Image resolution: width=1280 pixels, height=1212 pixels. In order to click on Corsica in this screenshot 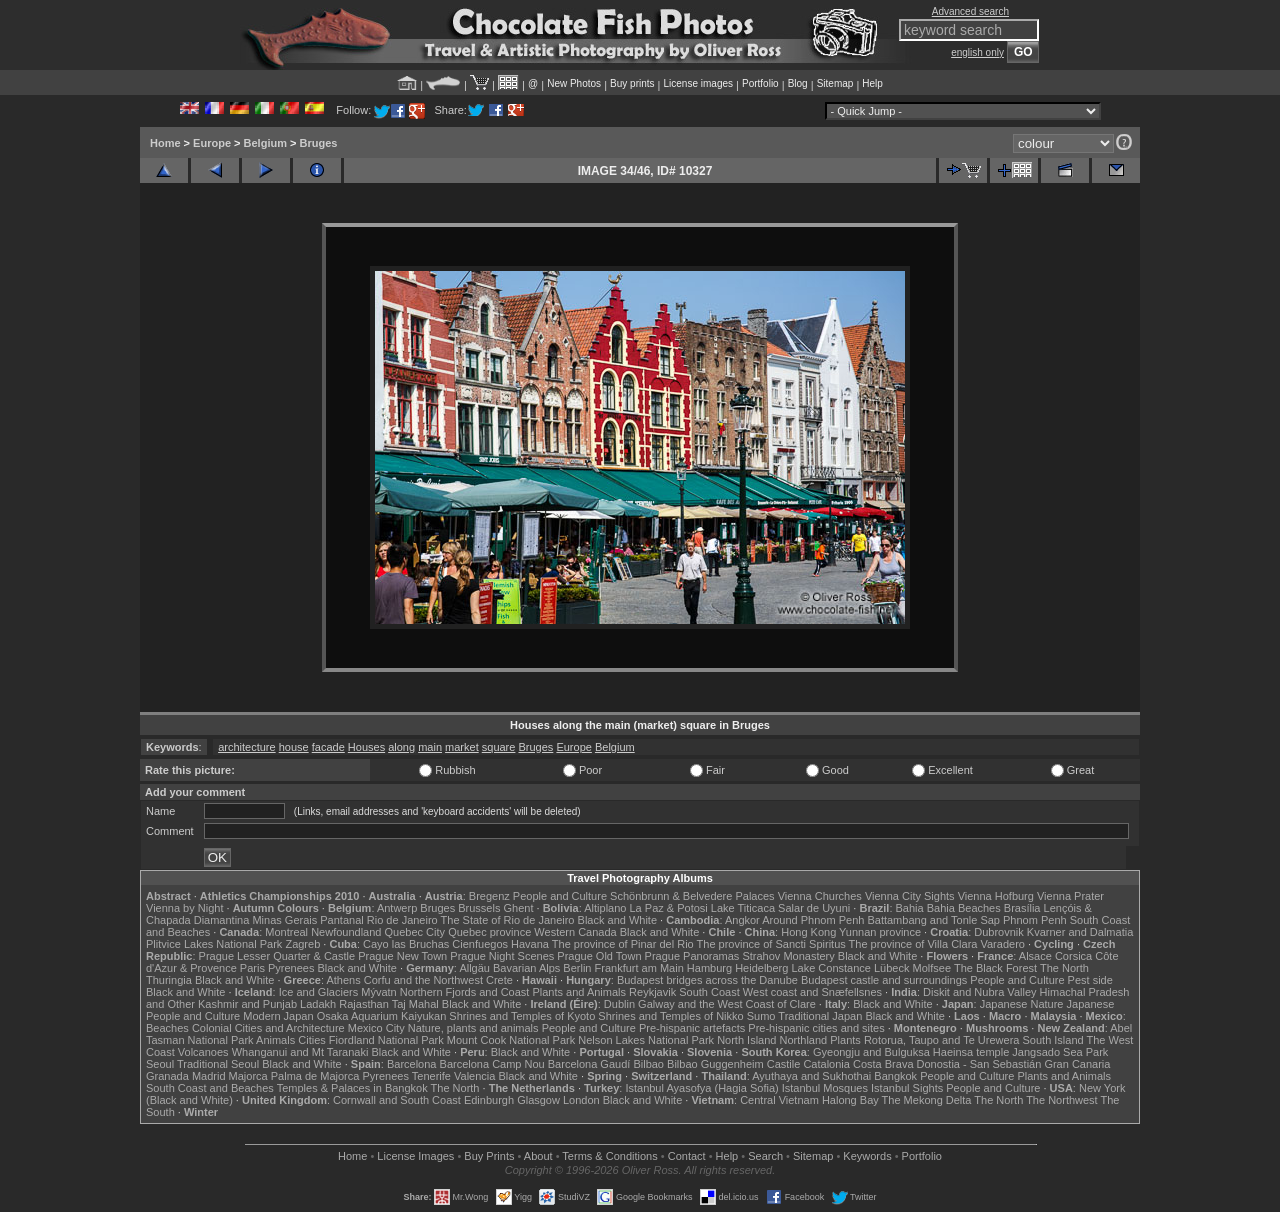, I will do `click(1073, 956)`.